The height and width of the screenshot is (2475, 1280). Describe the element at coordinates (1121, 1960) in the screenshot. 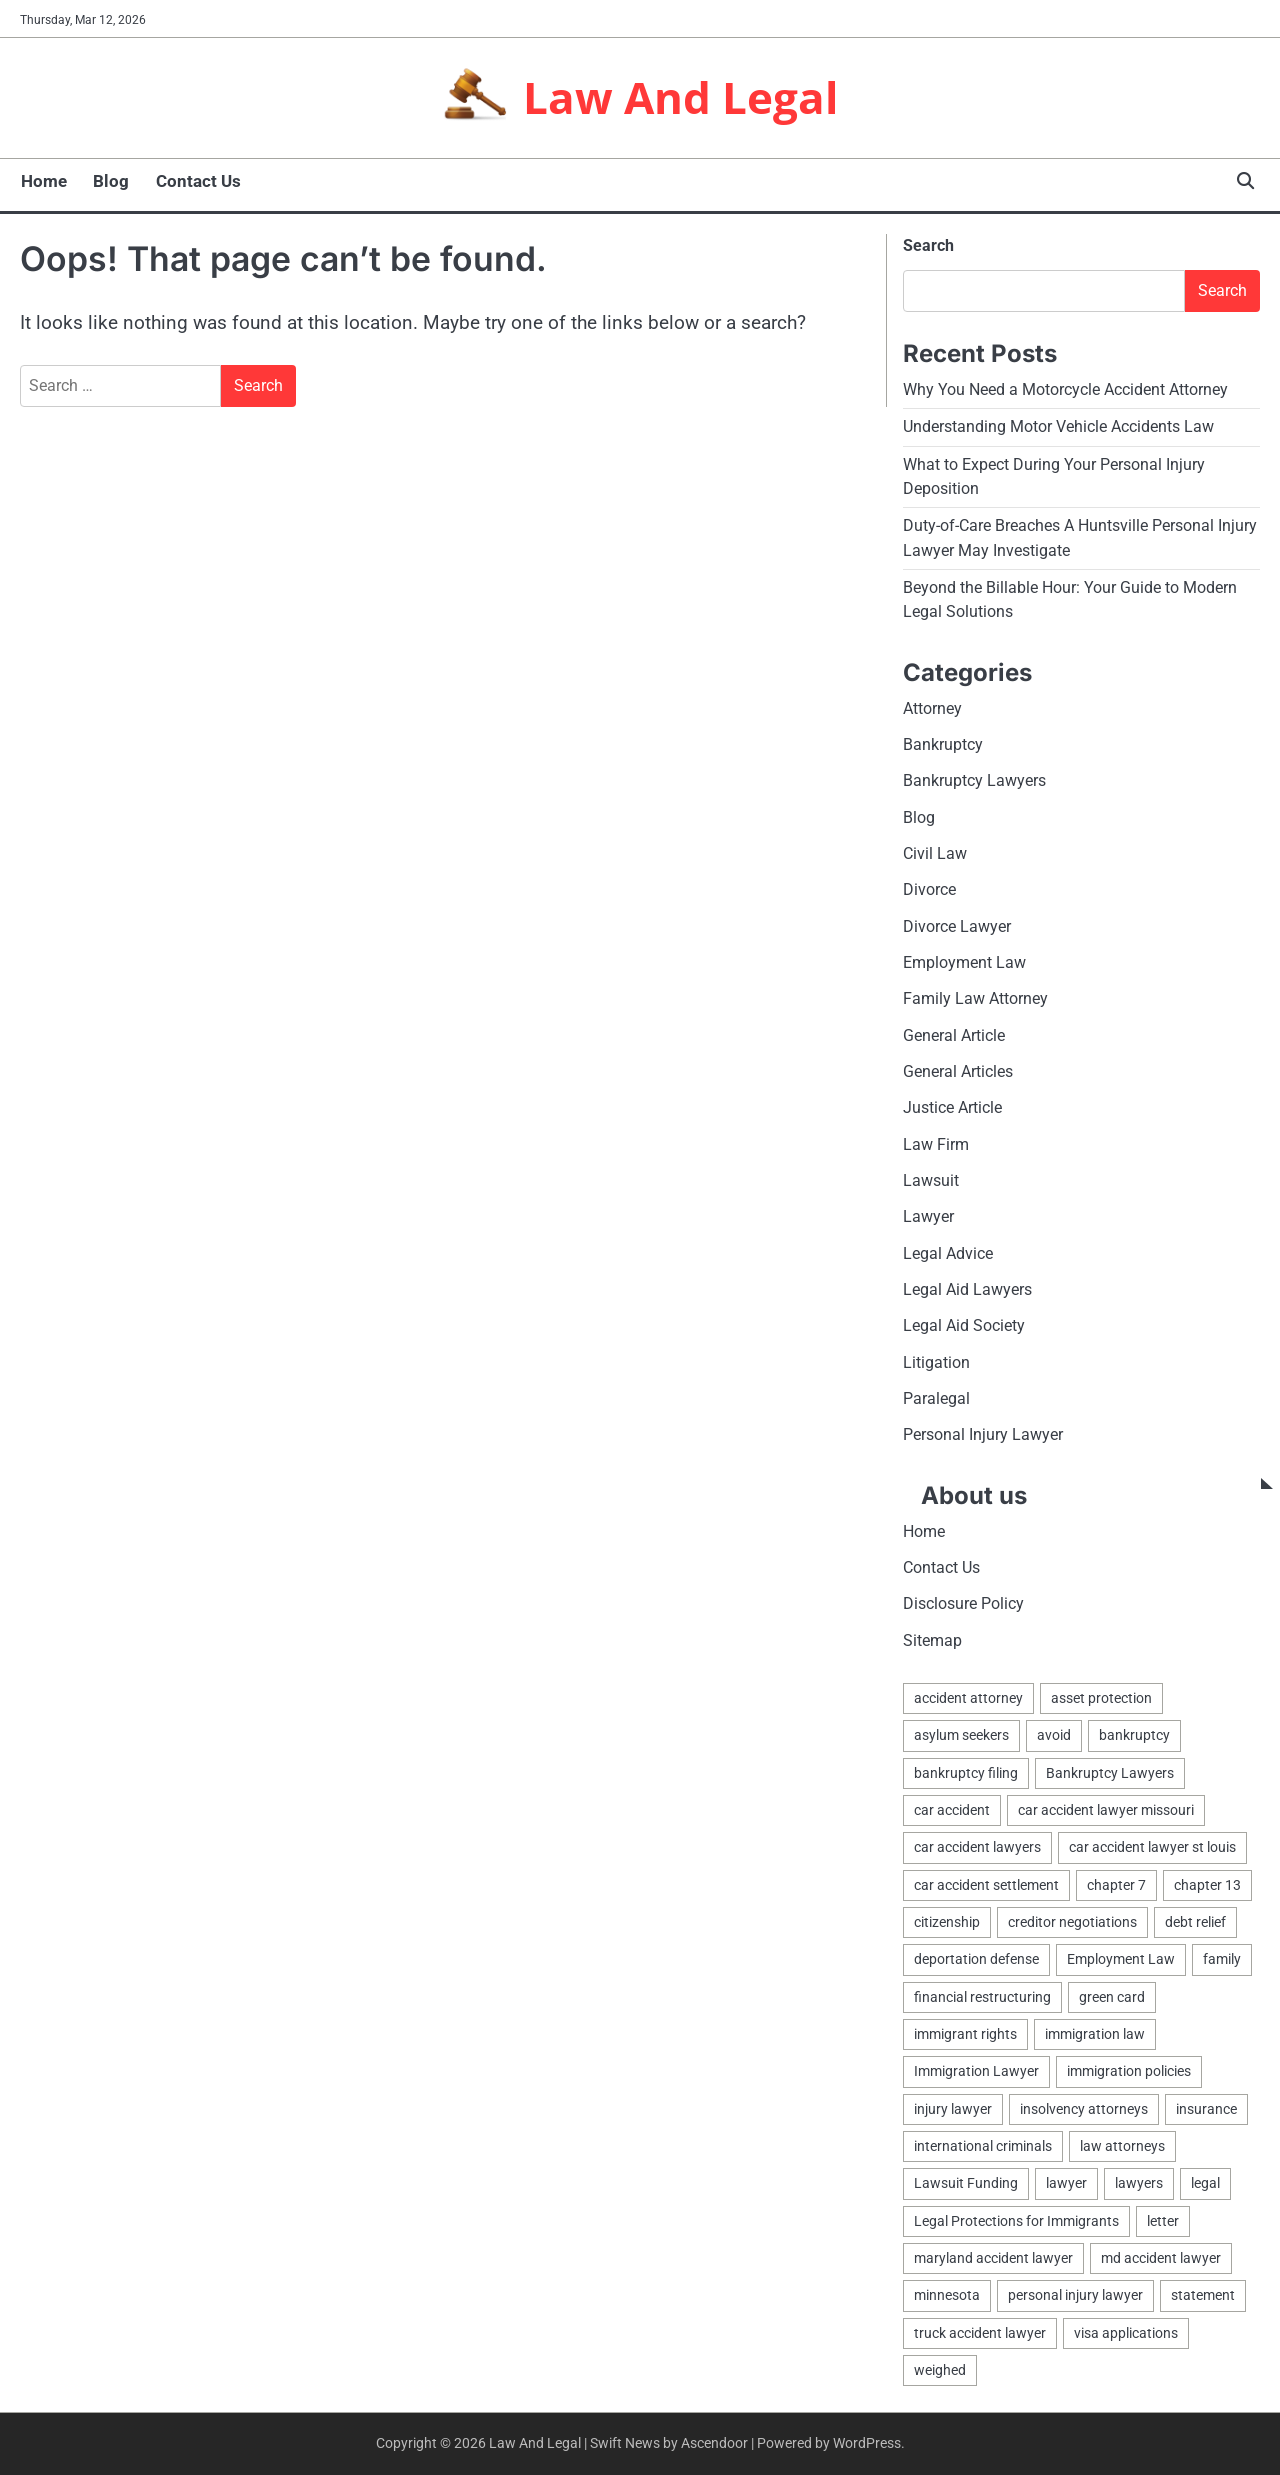

I see `Employment Law [Employment Law (1 item)]` at that location.